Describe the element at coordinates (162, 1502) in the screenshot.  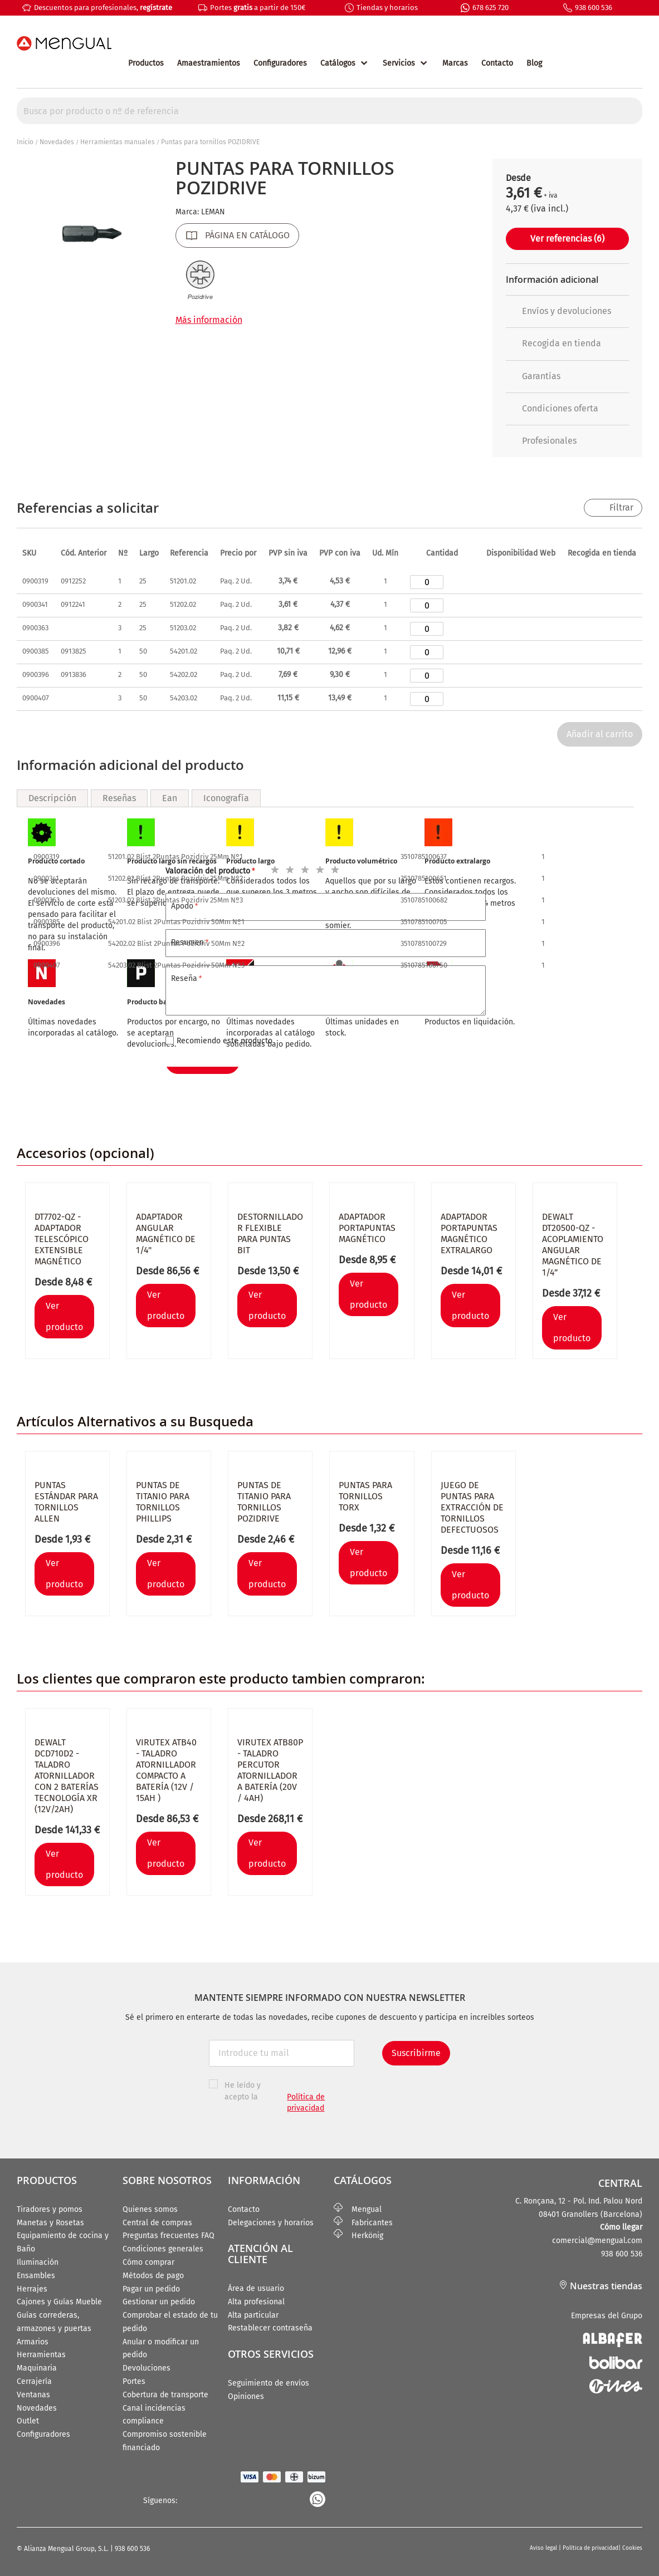
I see `Puntas de titanio para tornillos PHILLIPS` at that location.